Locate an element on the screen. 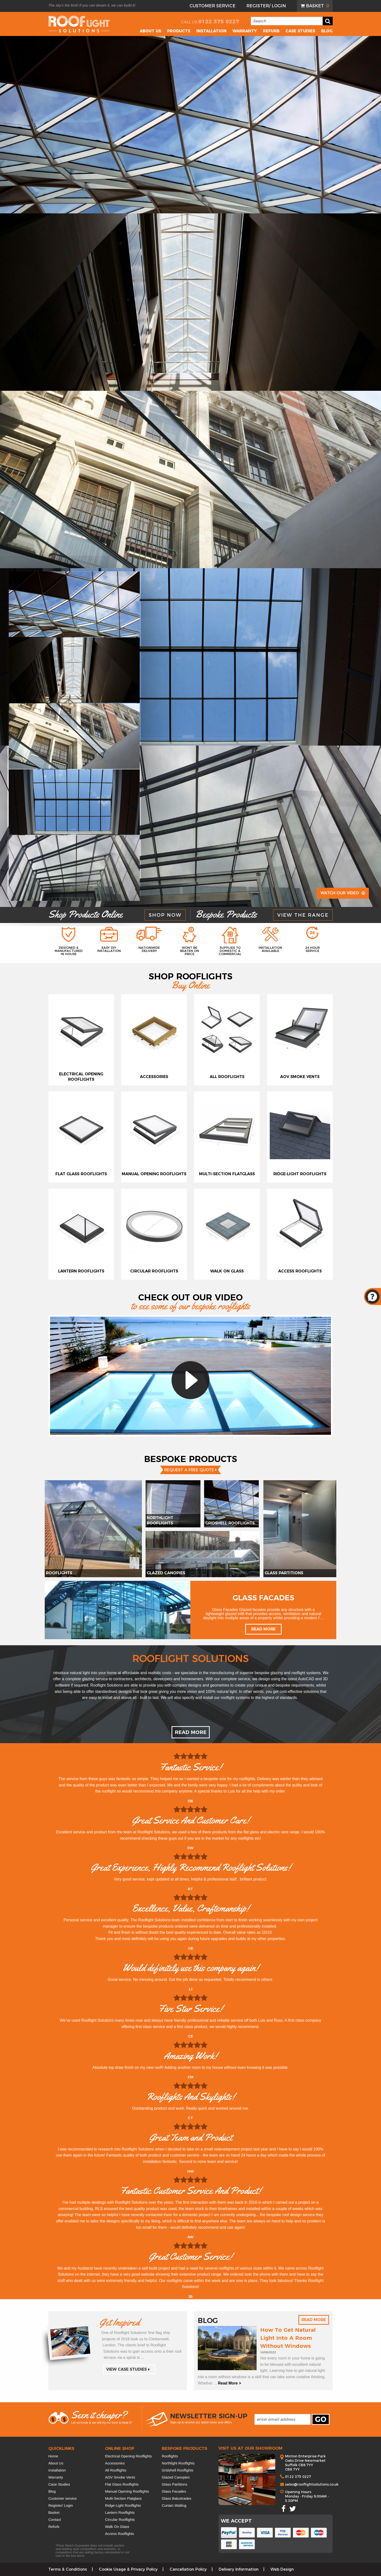 The image size is (381, 2576). Glass Balustrades is located at coordinates (176, 2498).